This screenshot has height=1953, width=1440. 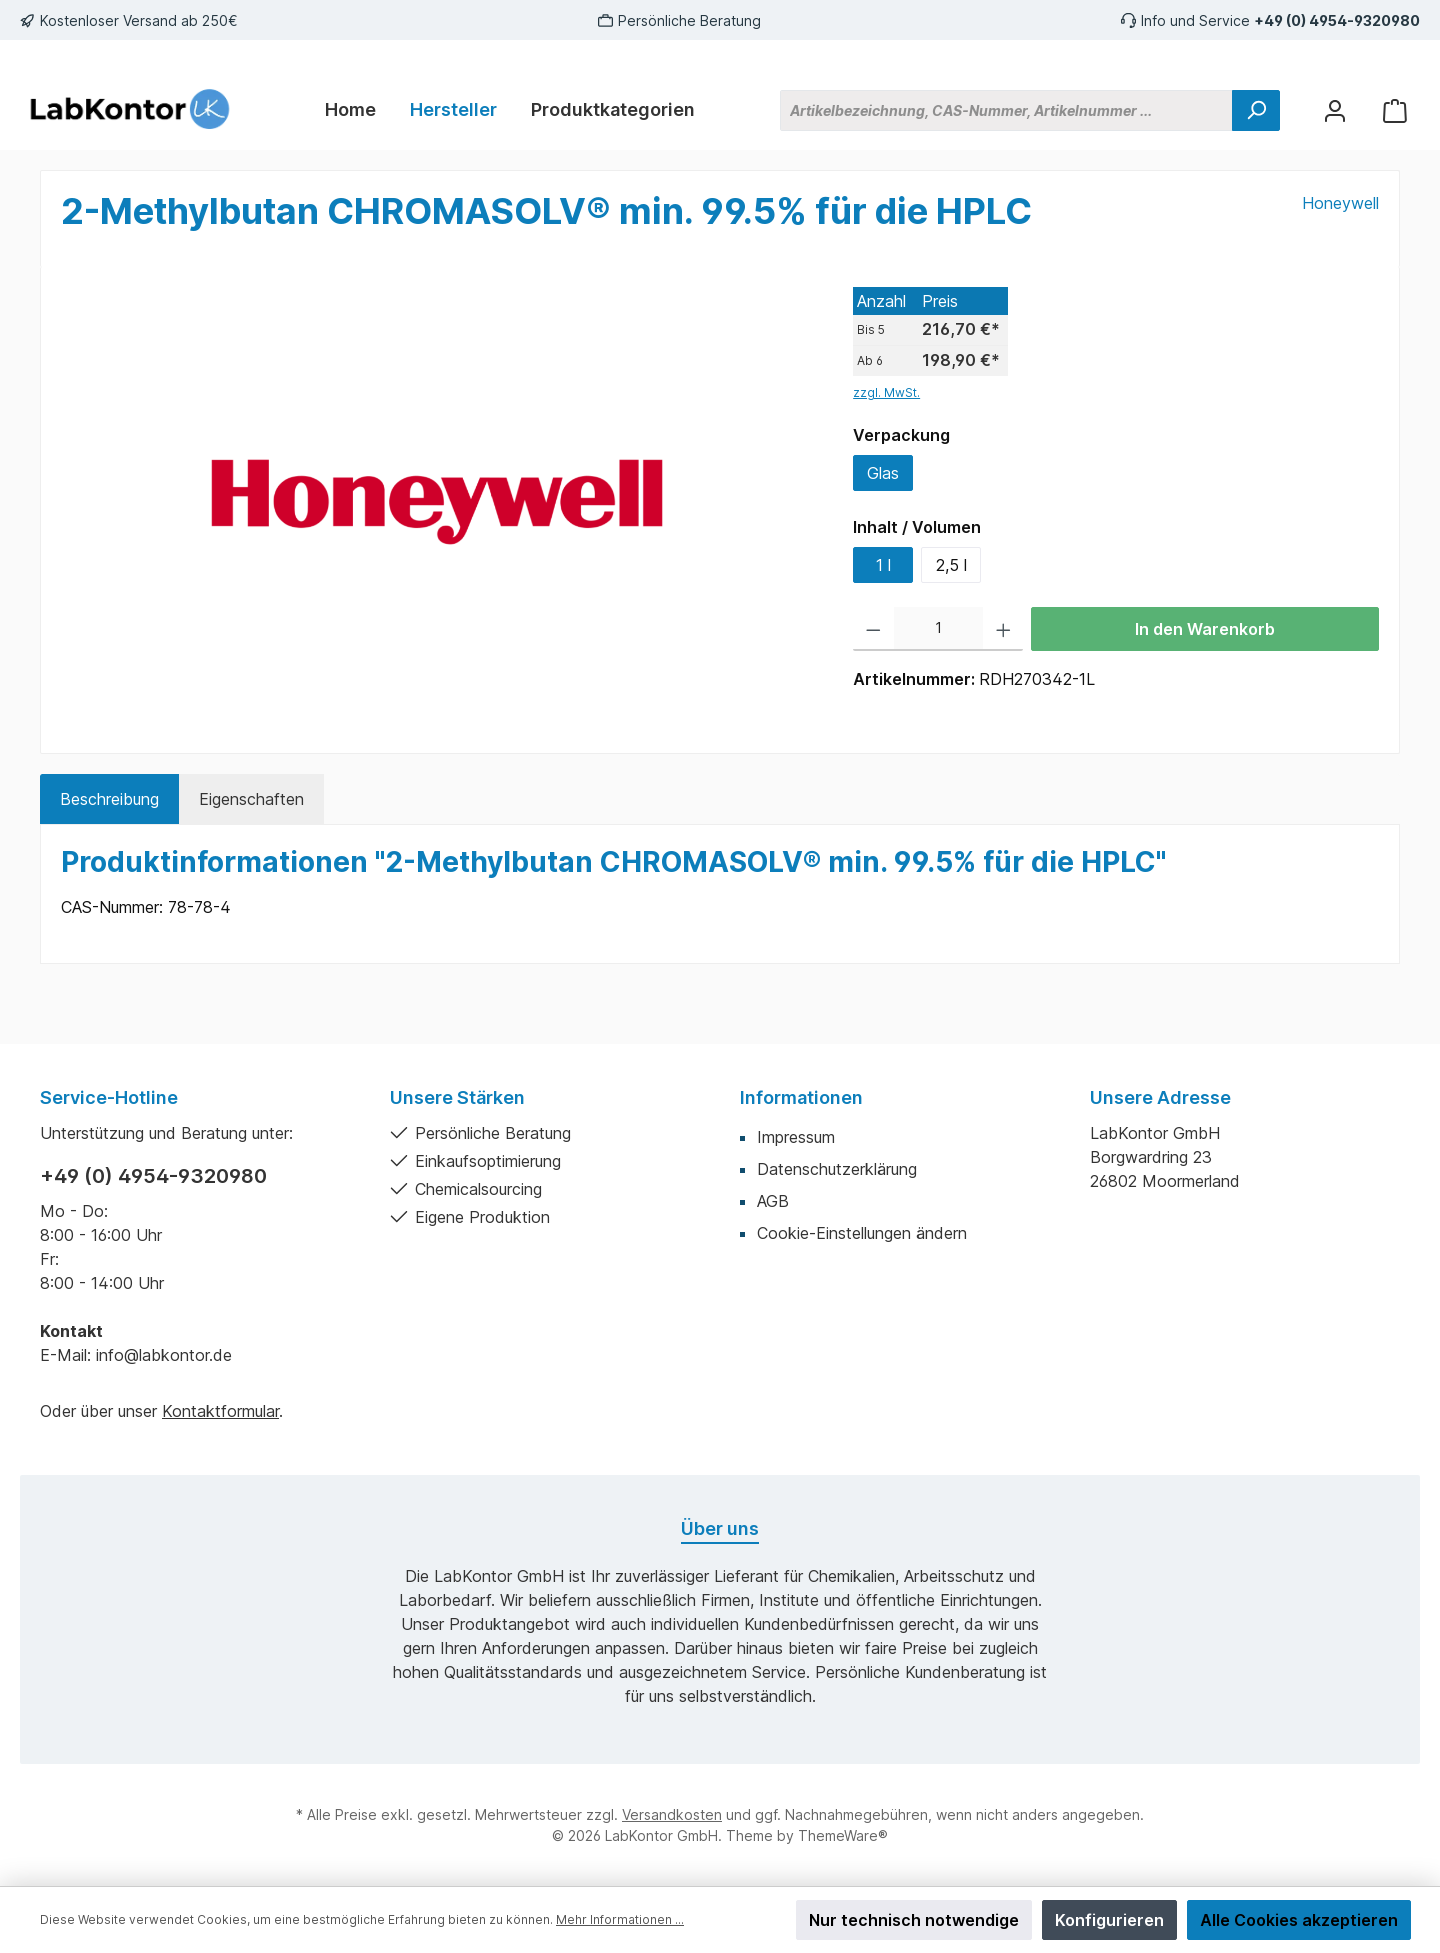 What do you see at coordinates (1337, 20) in the screenshot?
I see `+49 (0) 4954-9320980` at bounding box center [1337, 20].